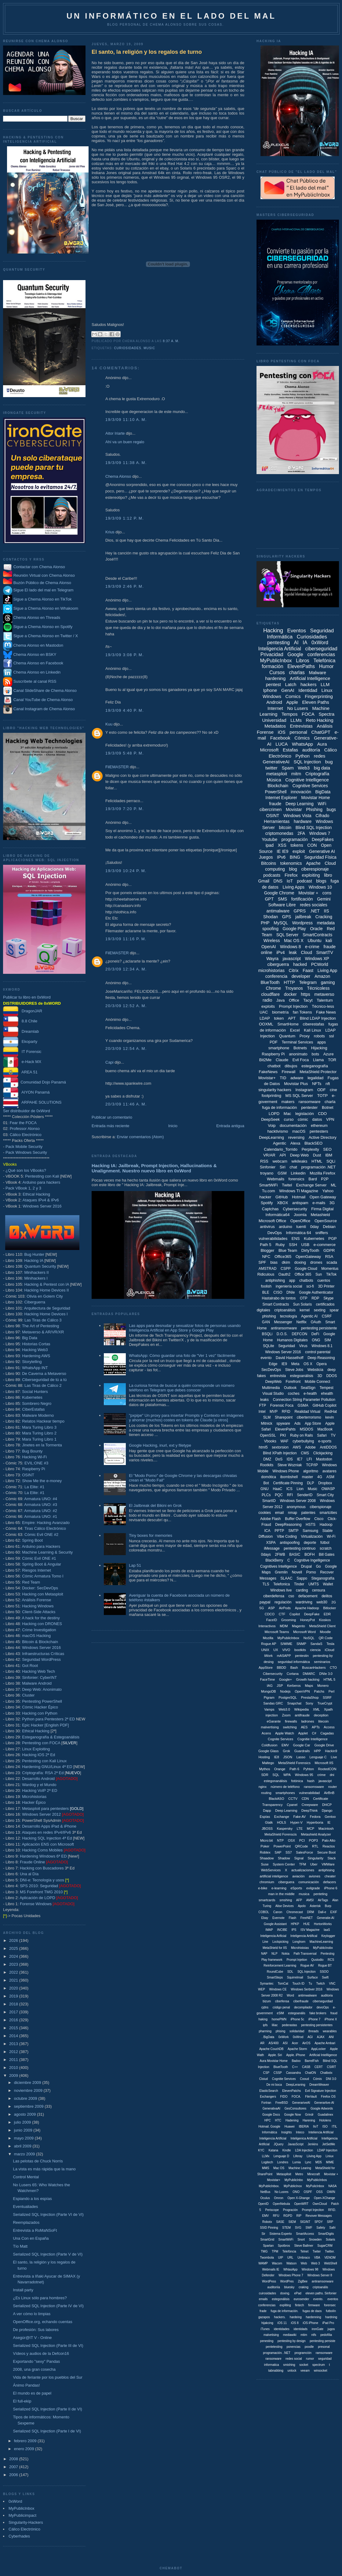 Image resolution: width=342 pixels, height=2576 pixels. What do you see at coordinates (279, 1143) in the screenshot?
I see `Agentic` at bounding box center [279, 1143].